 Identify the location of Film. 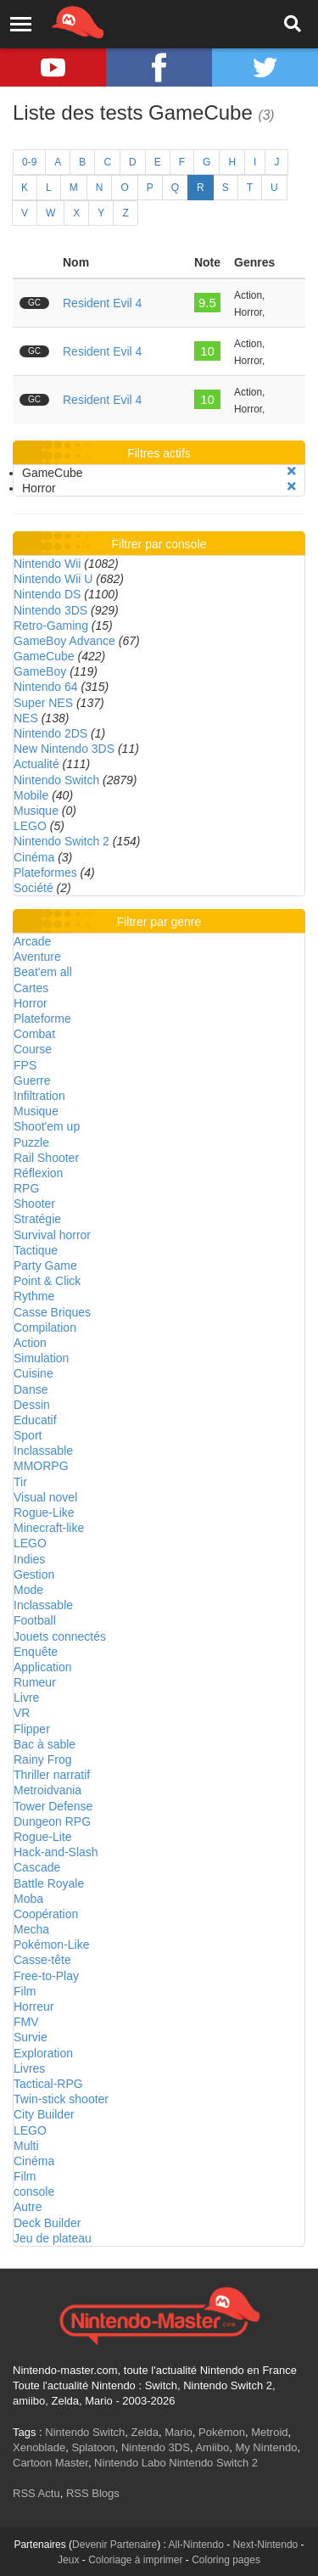
(25, 1991).